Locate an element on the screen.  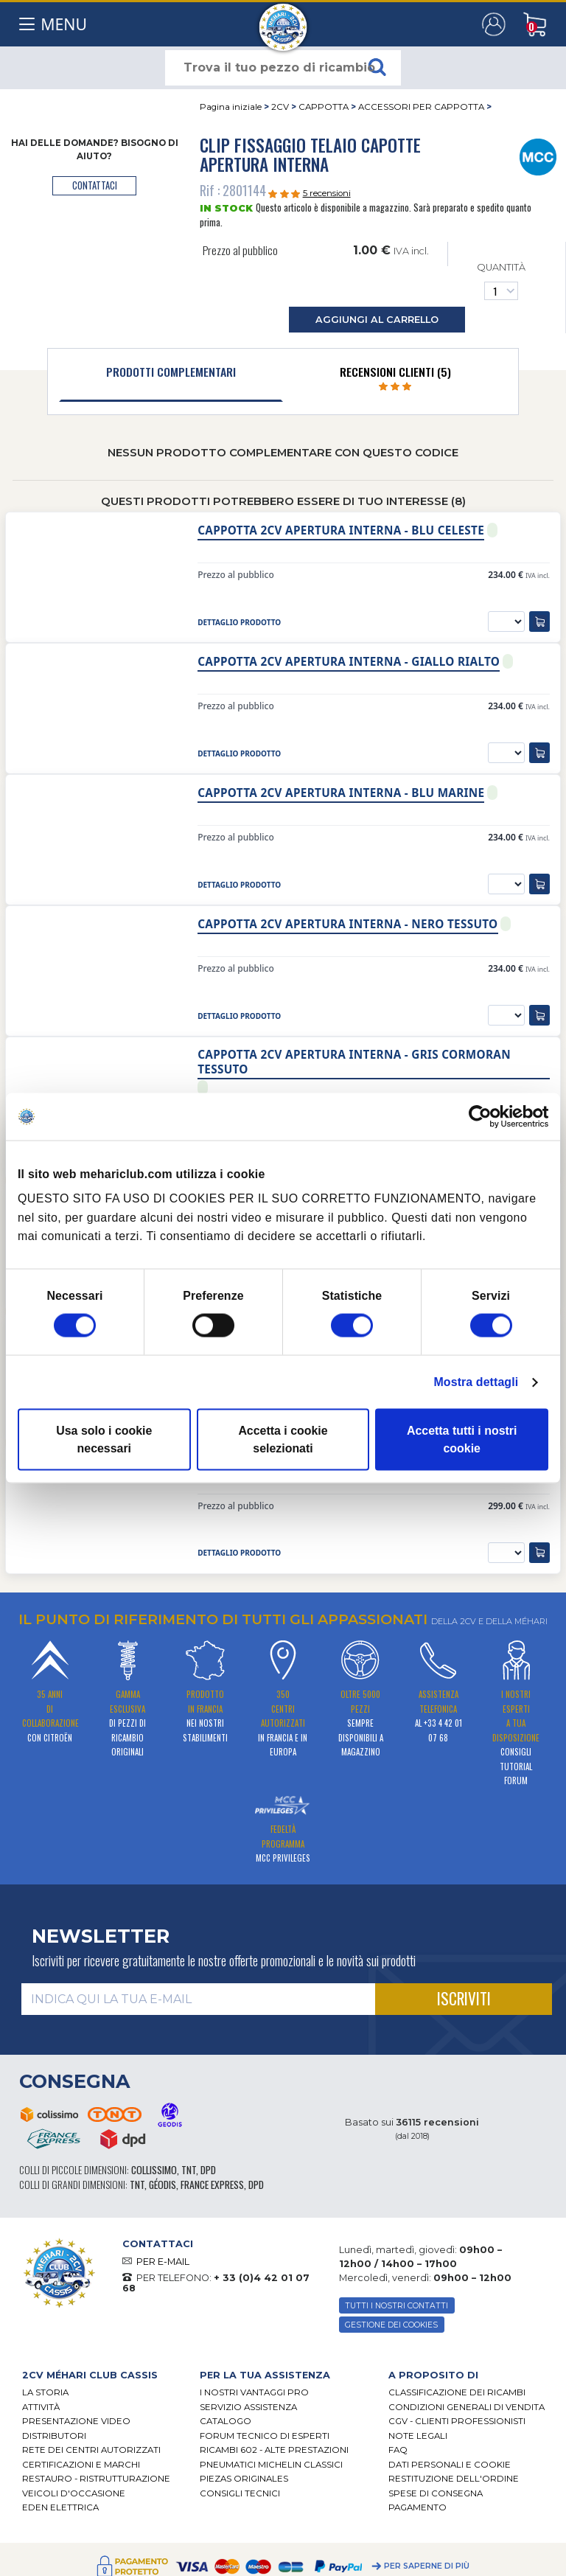
Spese di consegna is located at coordinates (435, 2493).